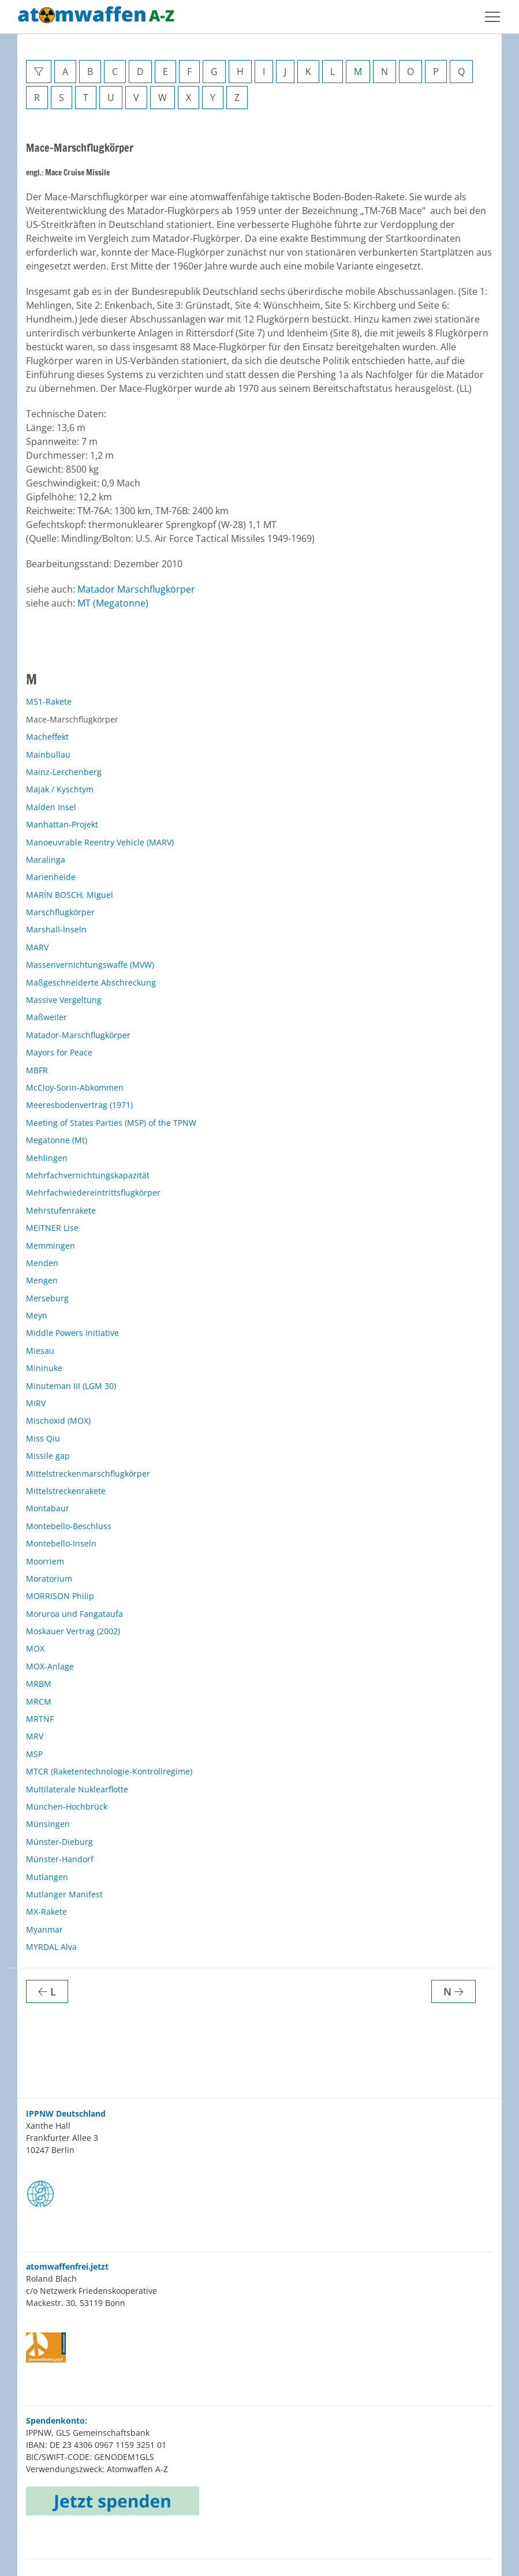 The width and height of the screenshot is (519, 2576). Describe the element at coordinates (46, 1017) in the screenshot. I see `Maßweiler` at that location.